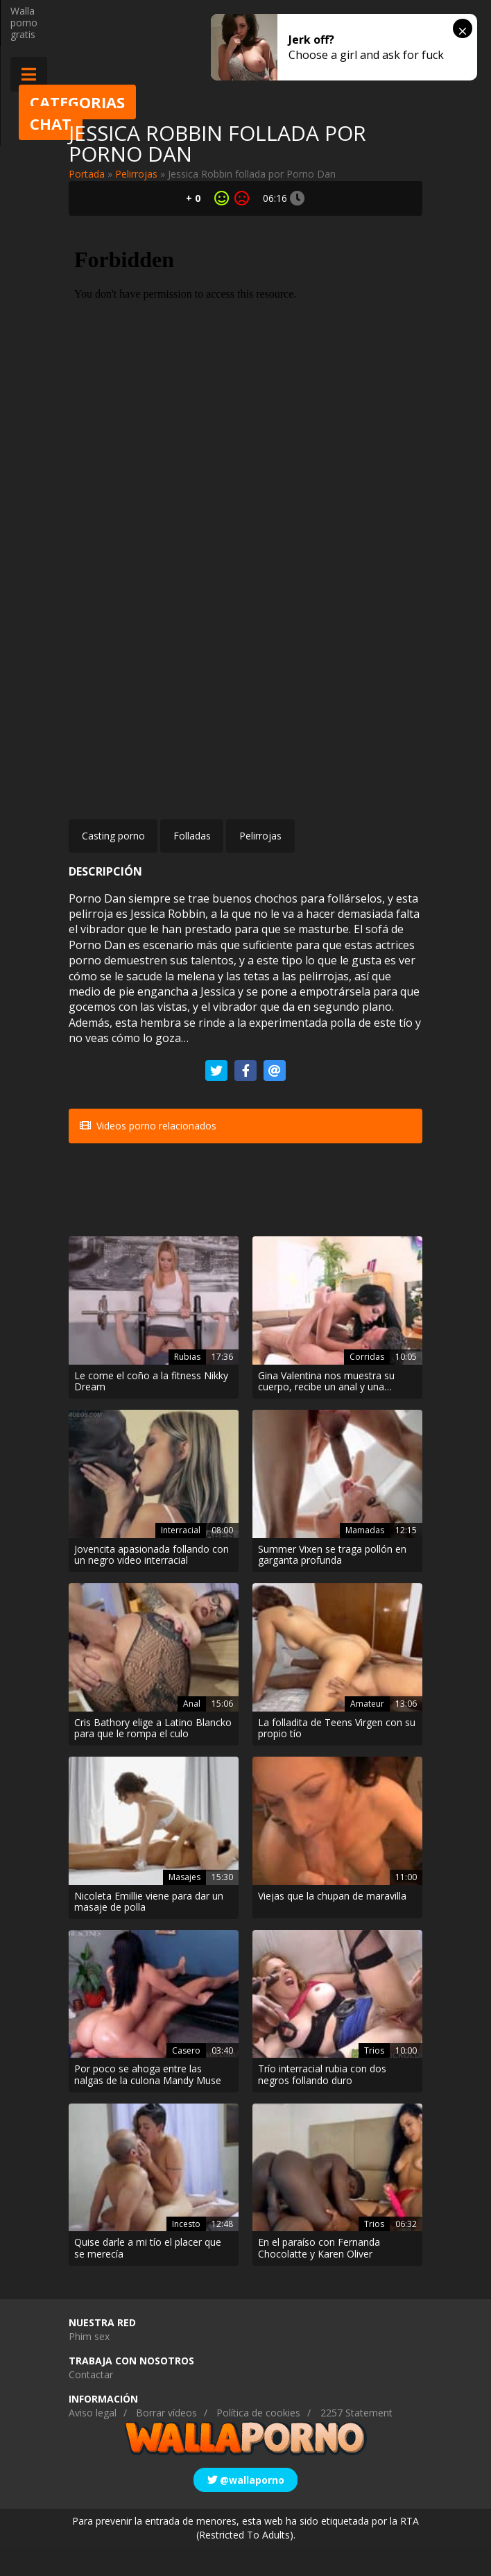  I want to click on Incesto, so click(186, 2252).